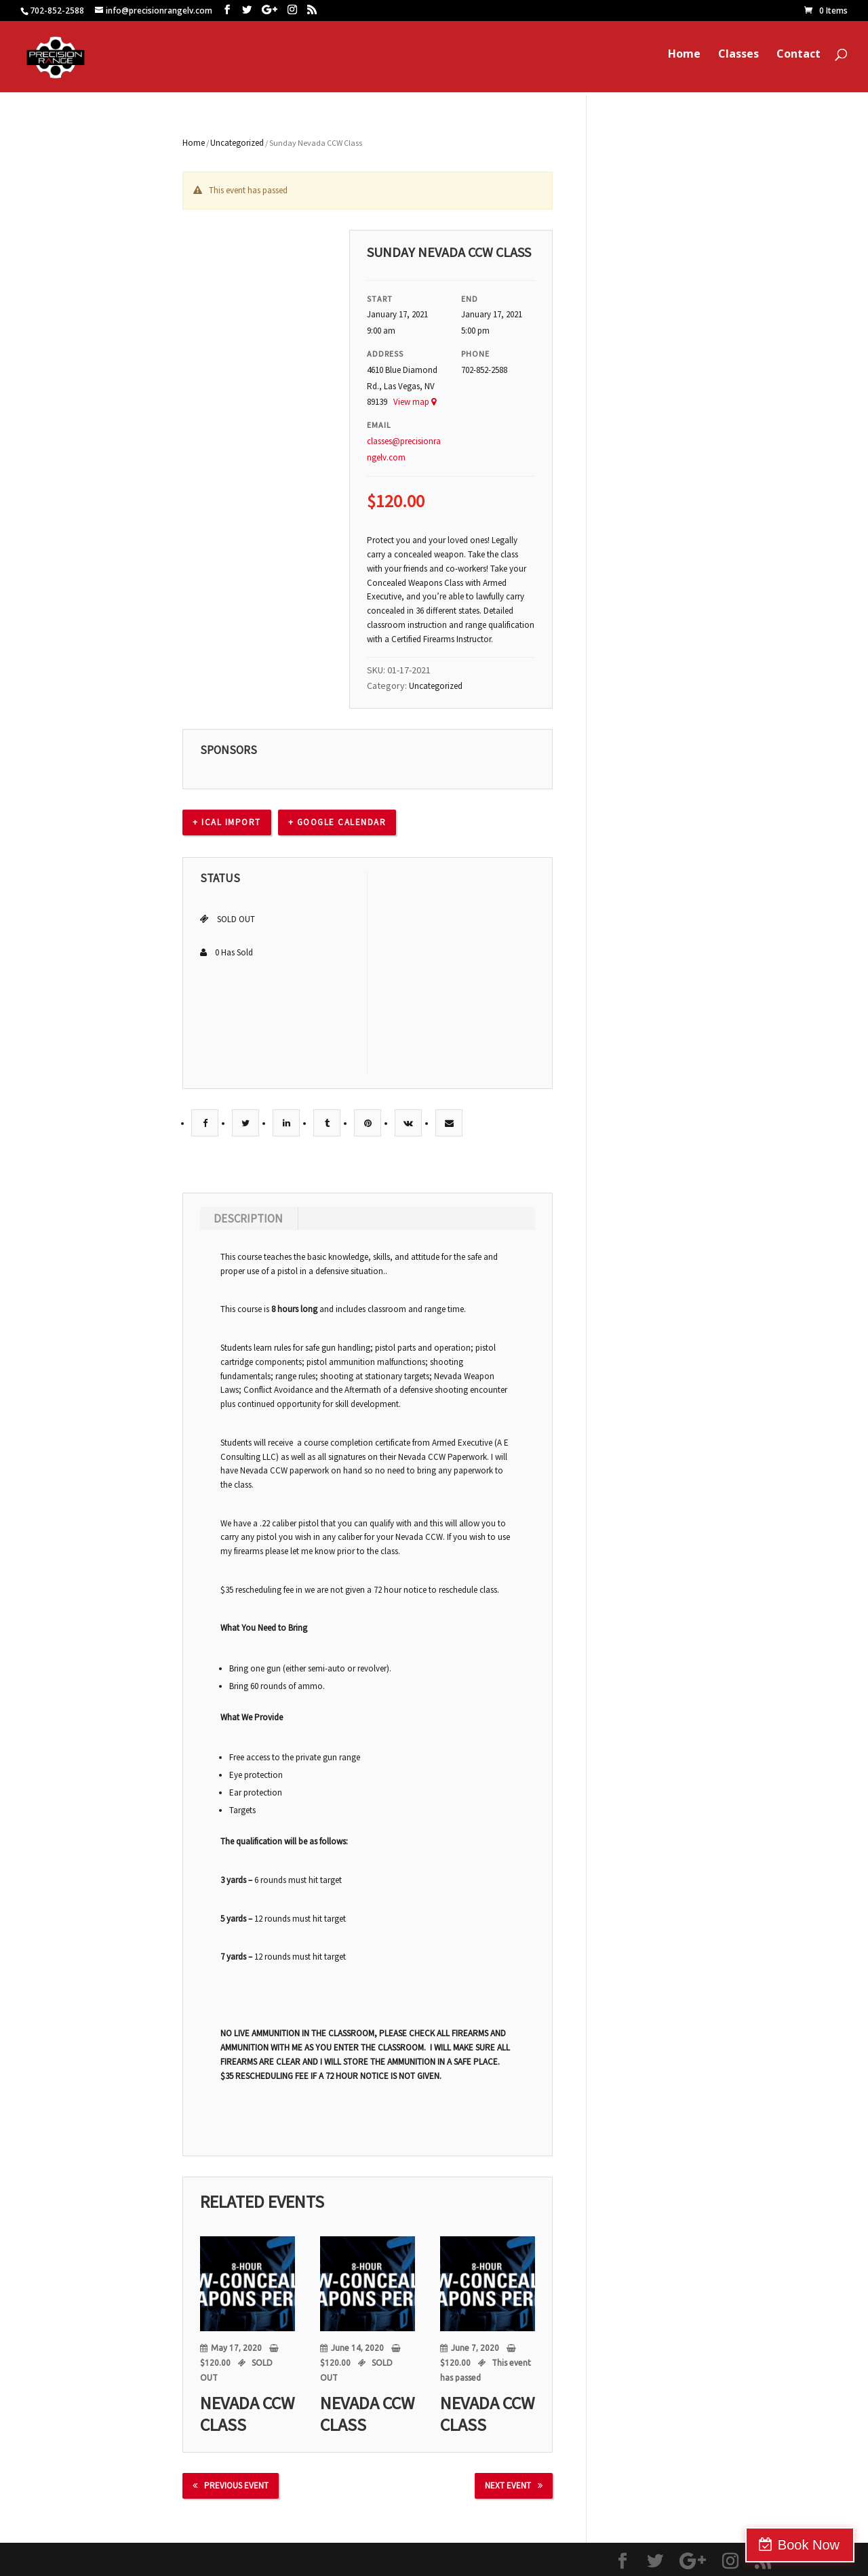  What do you see at coordinates (513, 2485) in the screenshot?
I see `Next Event` at bounding box center [513, 2485].